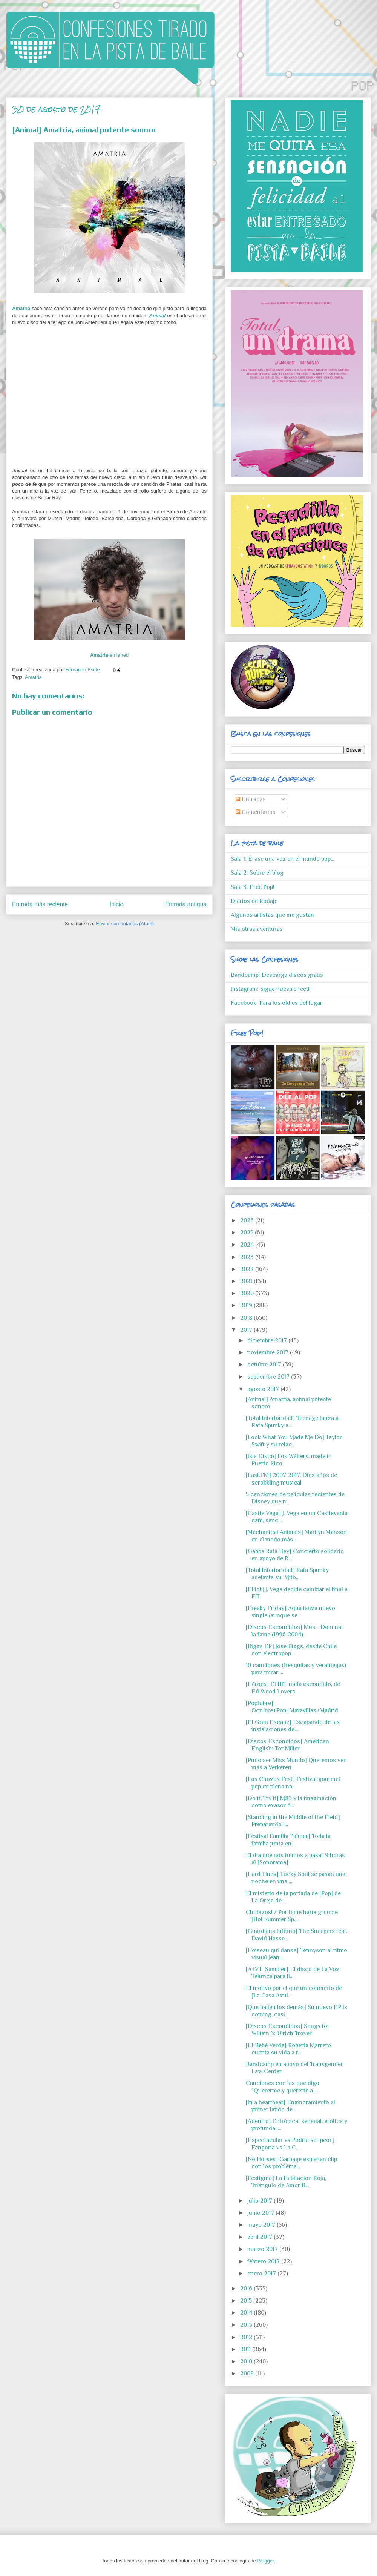 This screenshot has width=377, height=2576. What do you see at coordinates (264, 2261) in the screenshot?
I see `febrero 2017` at bounding box center [264, 2261].